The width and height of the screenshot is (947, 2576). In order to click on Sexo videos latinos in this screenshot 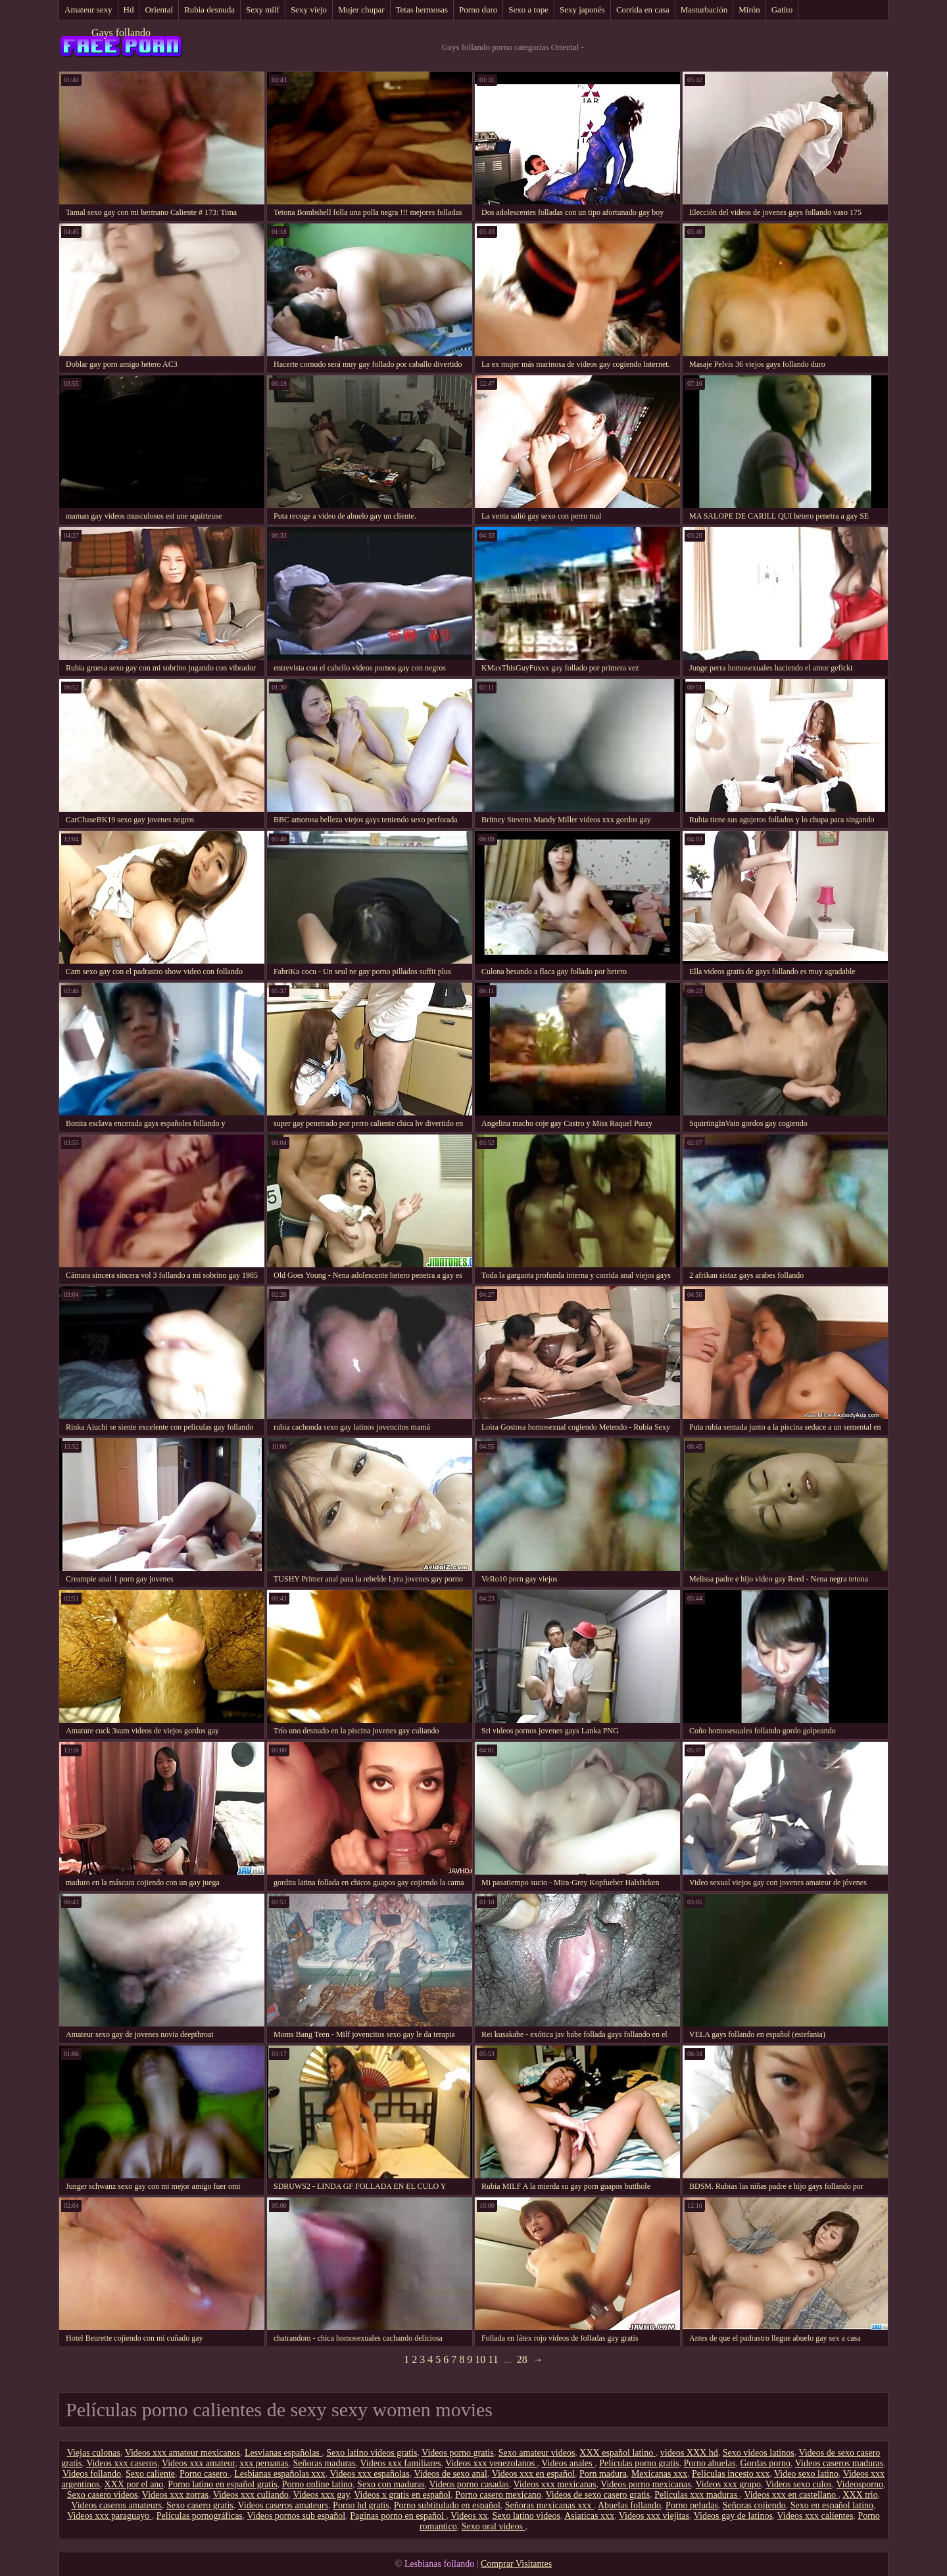, I will do `click(758, 2453)`.